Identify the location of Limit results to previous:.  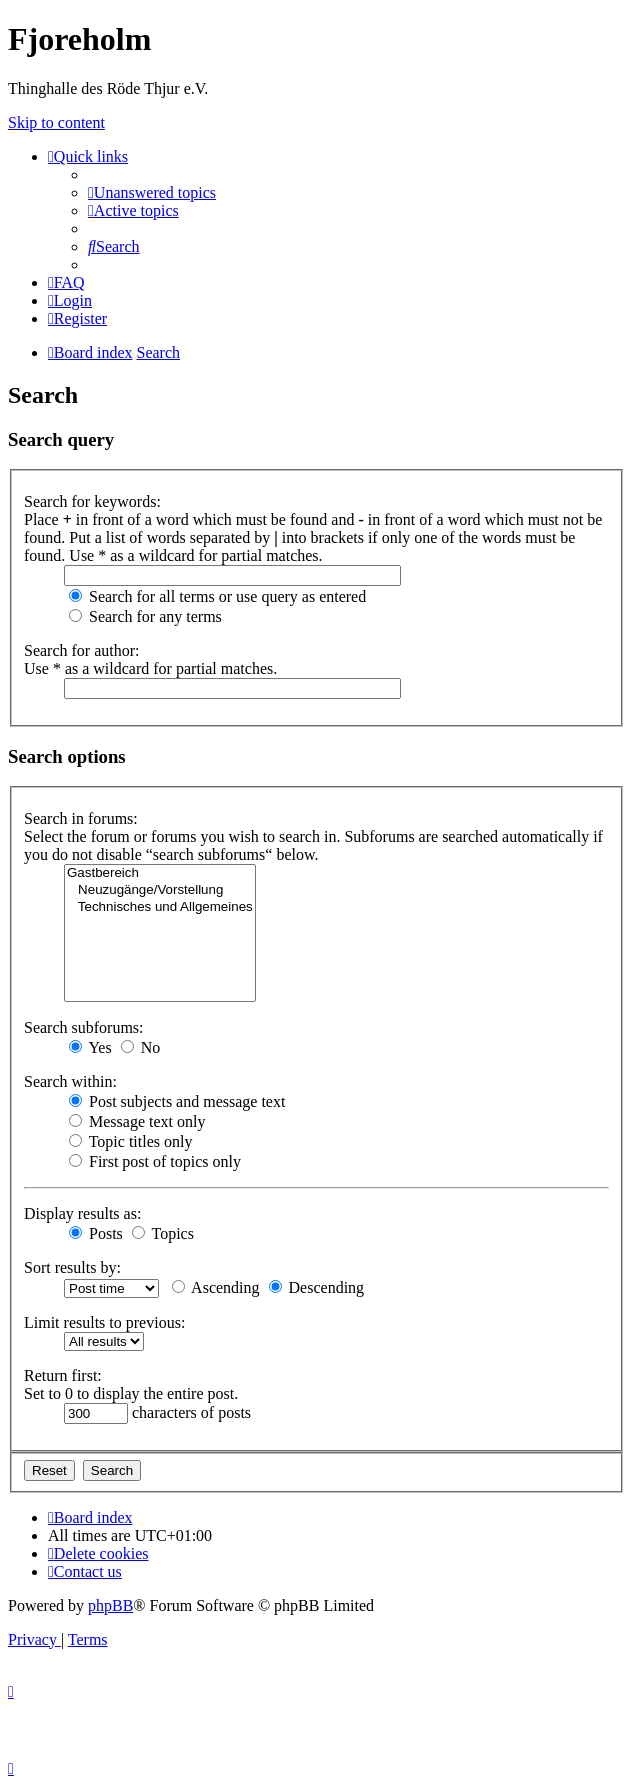
(104, 1322).